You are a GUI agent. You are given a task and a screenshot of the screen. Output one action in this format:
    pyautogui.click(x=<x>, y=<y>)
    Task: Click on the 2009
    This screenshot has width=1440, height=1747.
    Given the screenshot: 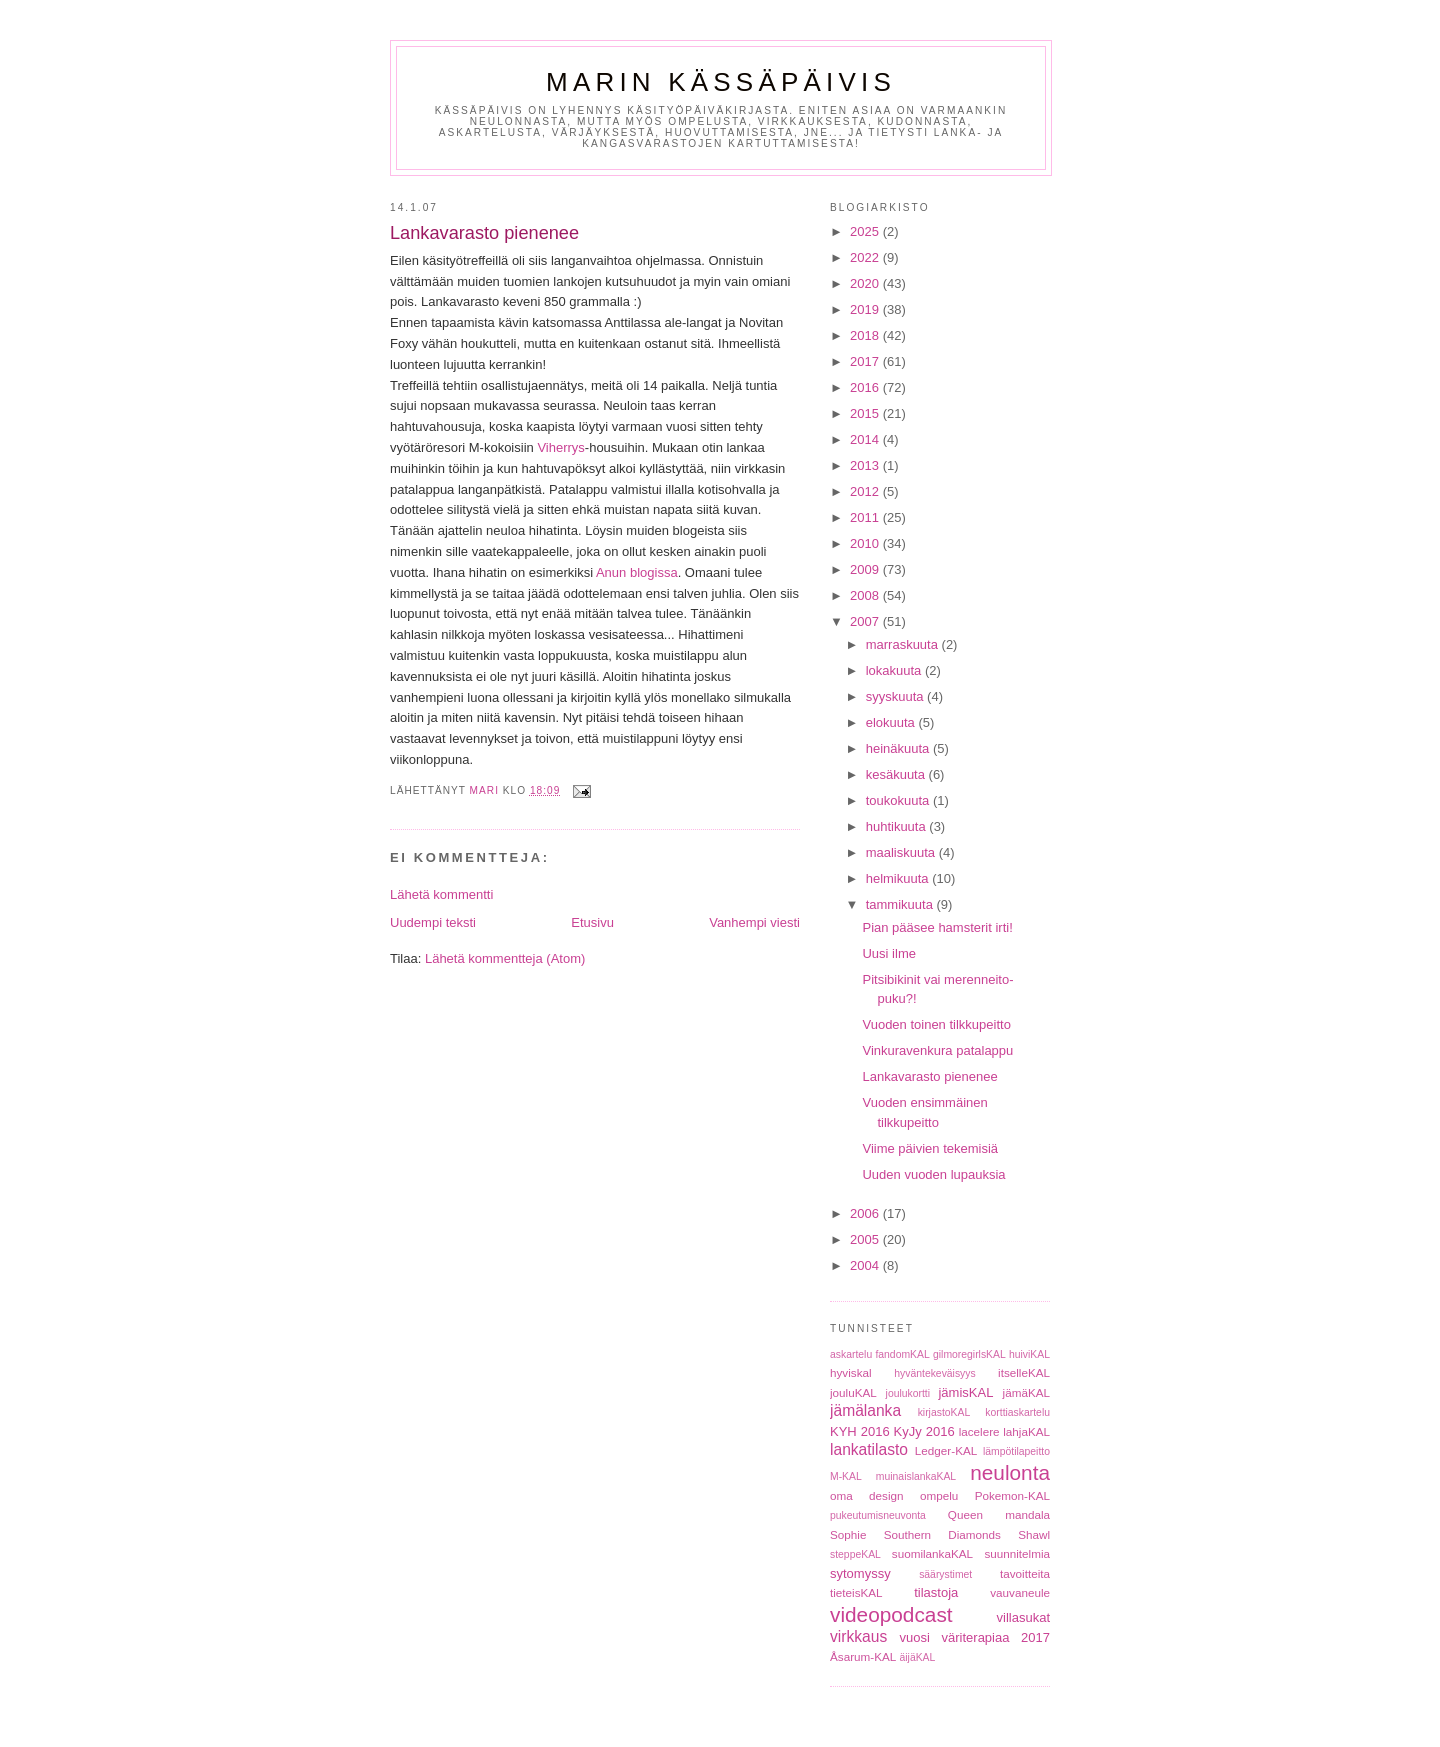 What is the action you would take?
    pyautogui.click(x=866, y=569)
    